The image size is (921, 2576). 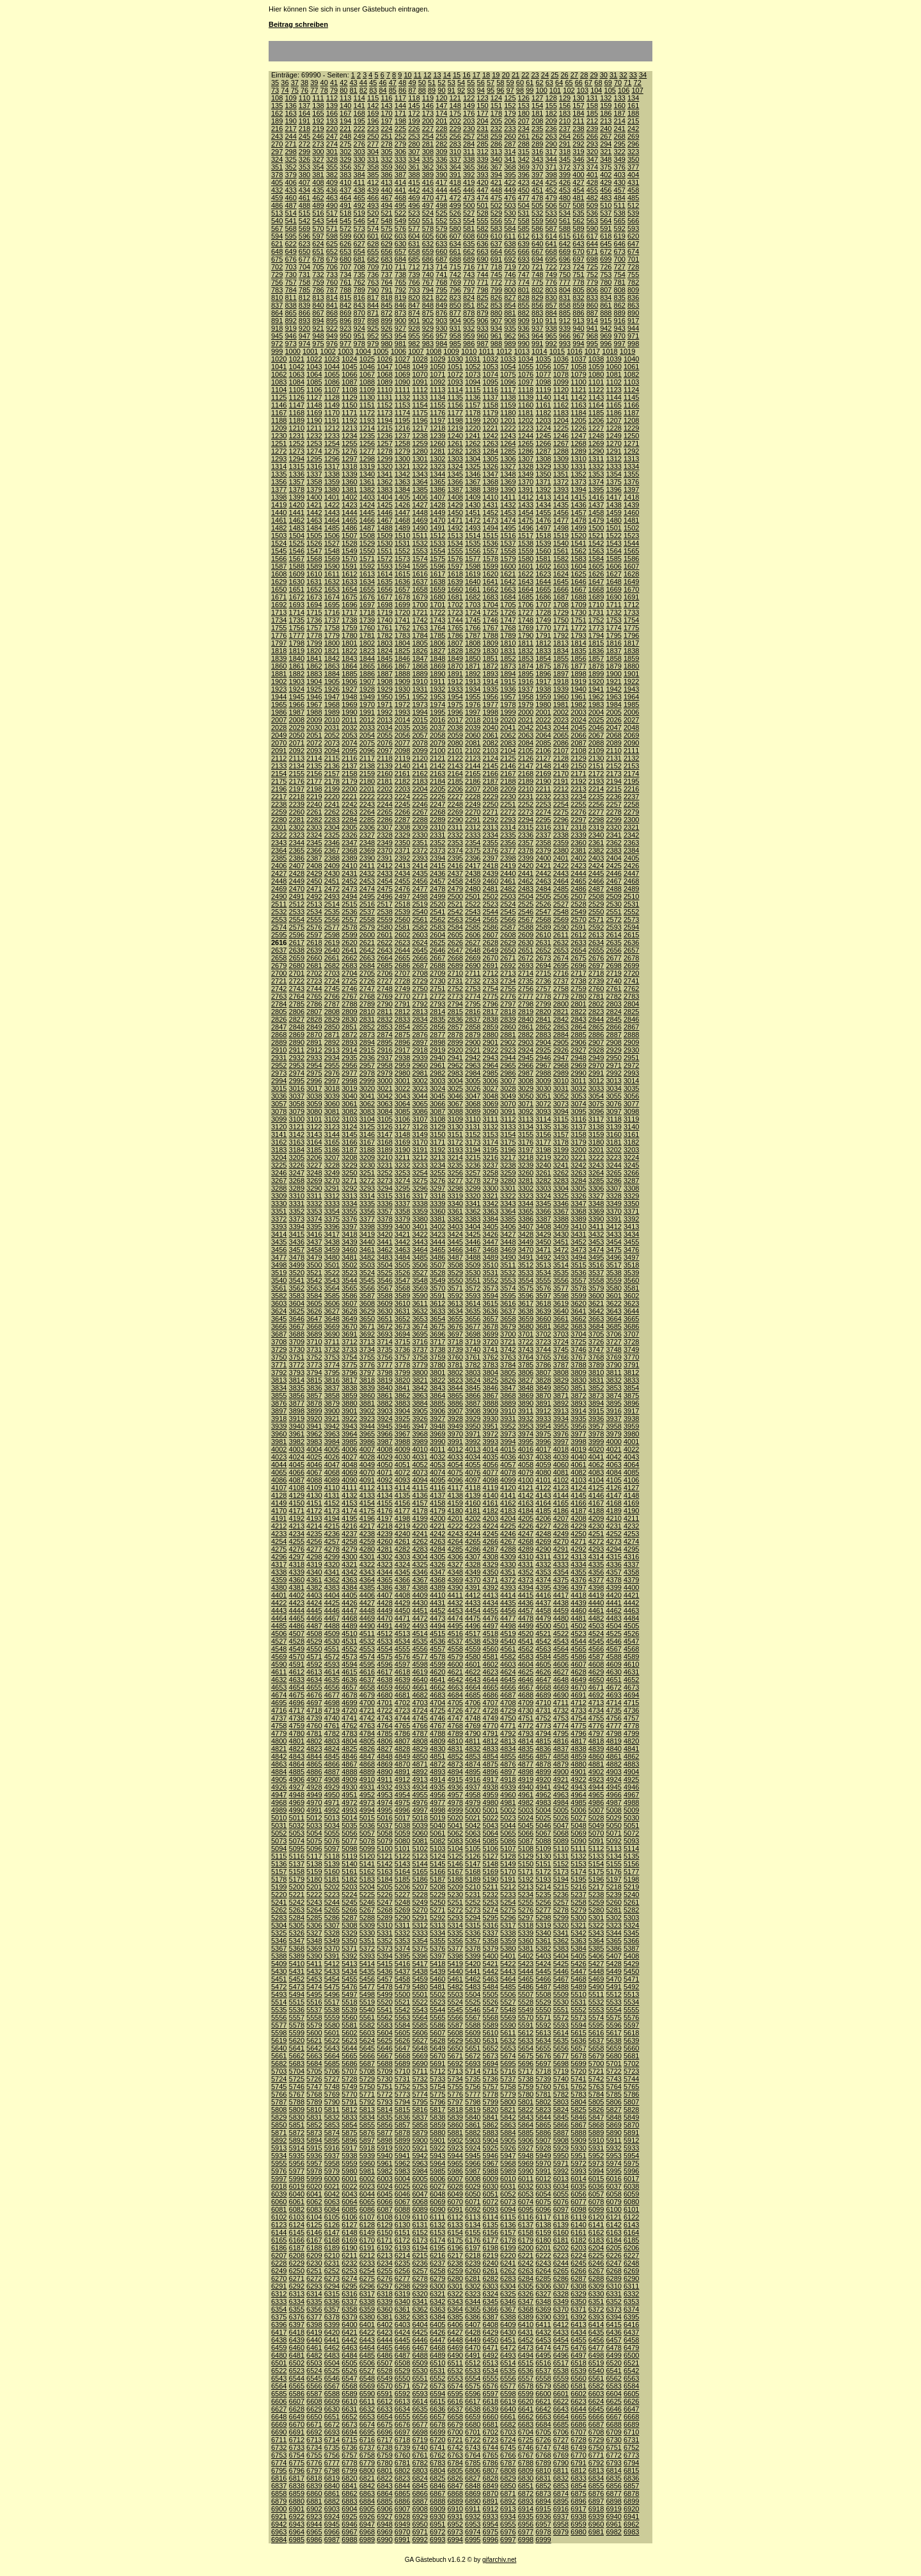 I want to click on 3776, so click(x=367, y=1365).